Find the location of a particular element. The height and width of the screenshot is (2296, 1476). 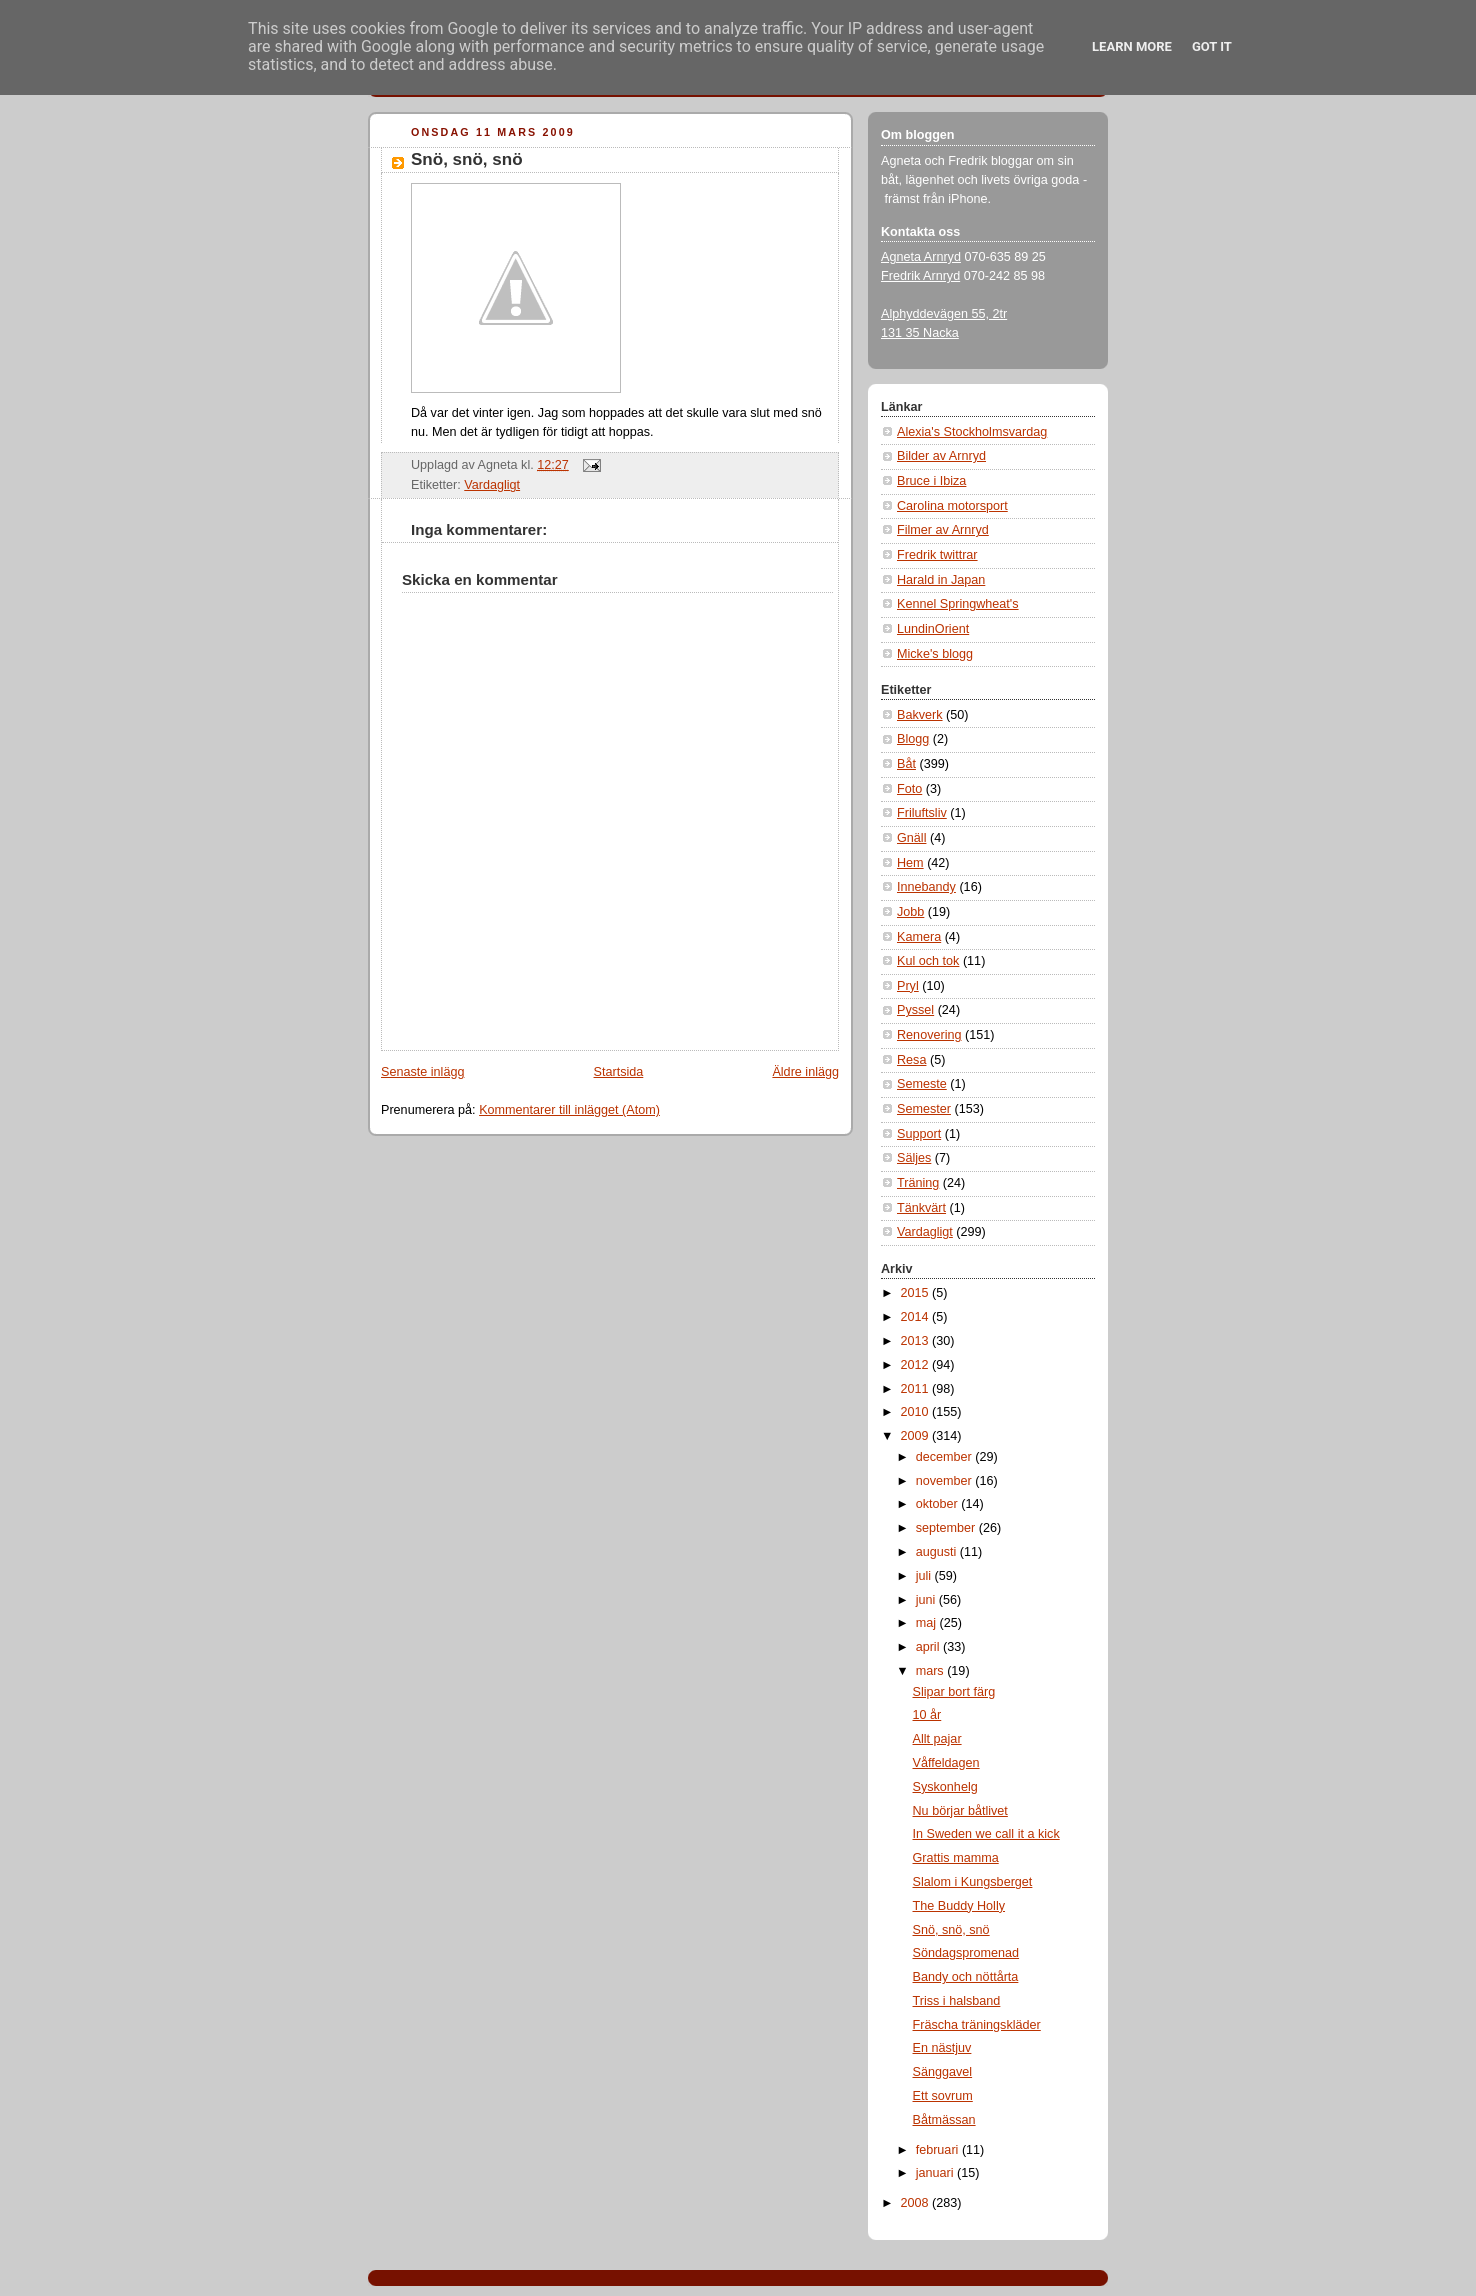

Nu börjar båtlivet is located at coordinates (960, 1811).